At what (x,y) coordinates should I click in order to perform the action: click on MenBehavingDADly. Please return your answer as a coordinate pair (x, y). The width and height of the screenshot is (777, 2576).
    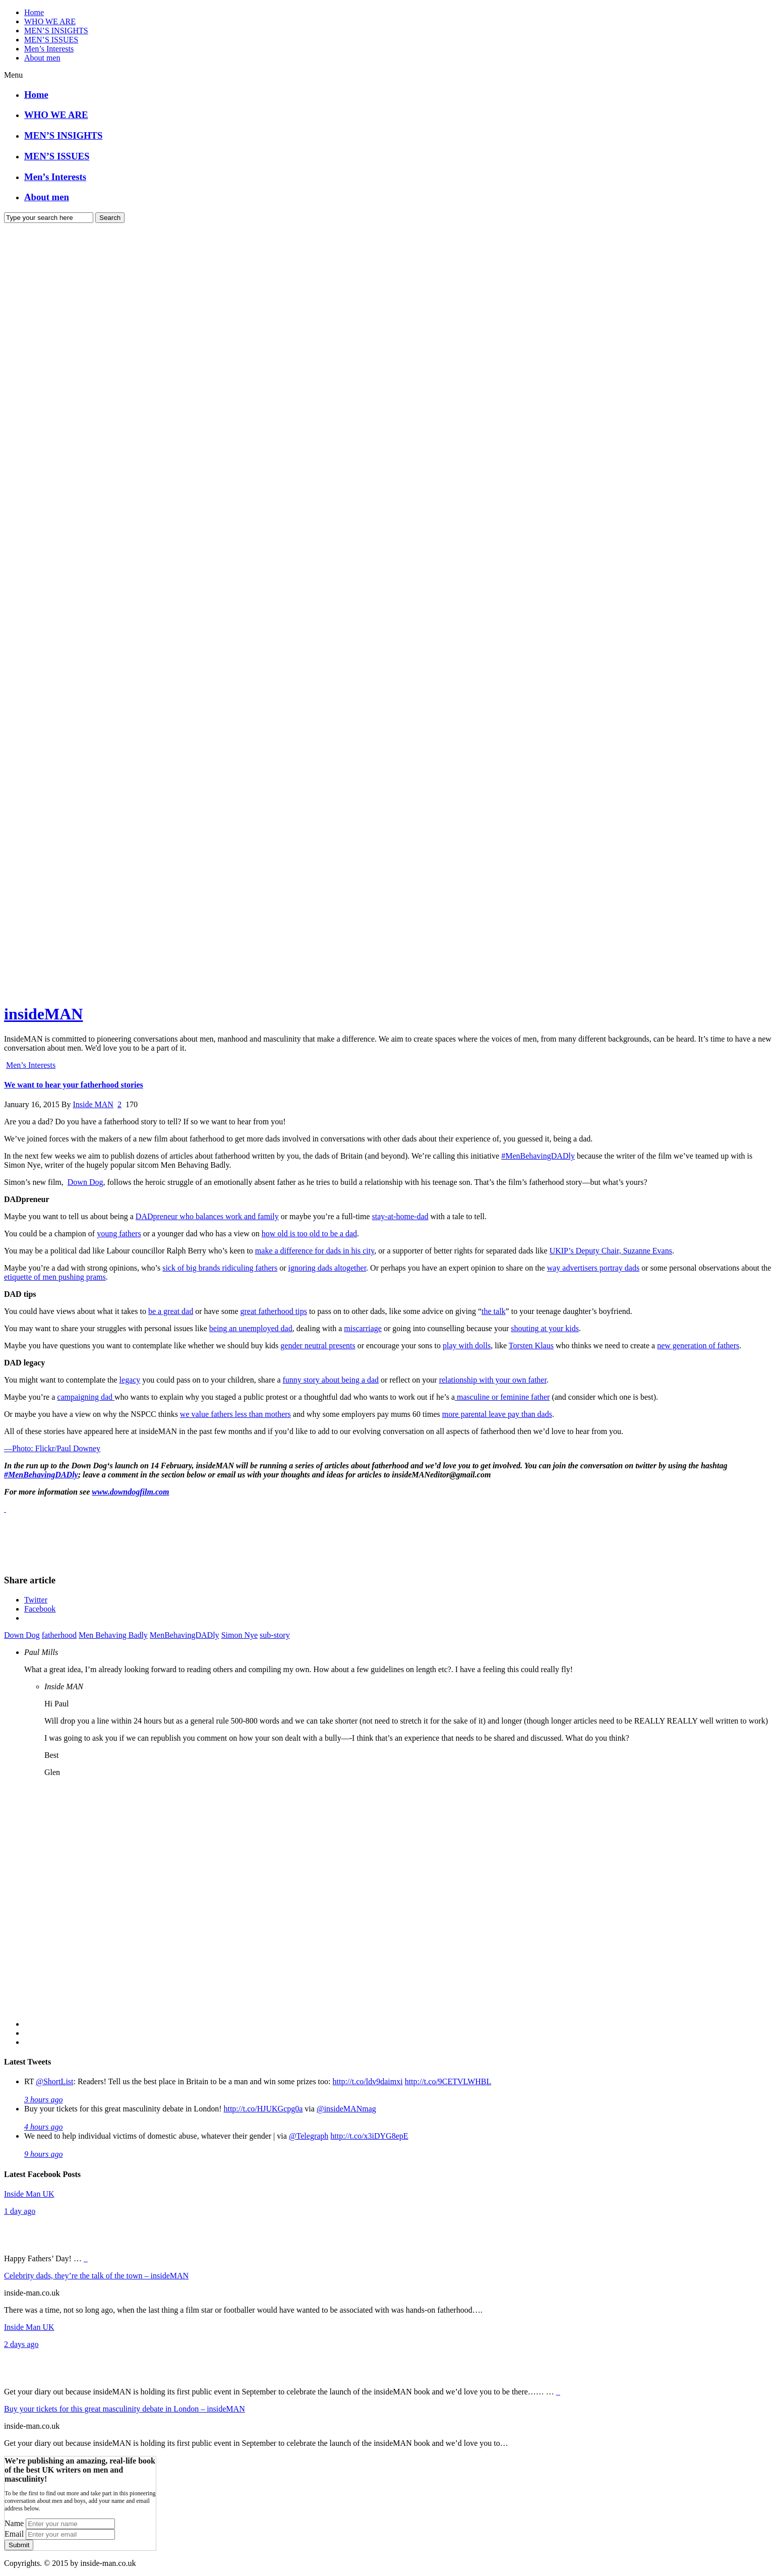
    Looking at the image, I should click on (184, 1635).